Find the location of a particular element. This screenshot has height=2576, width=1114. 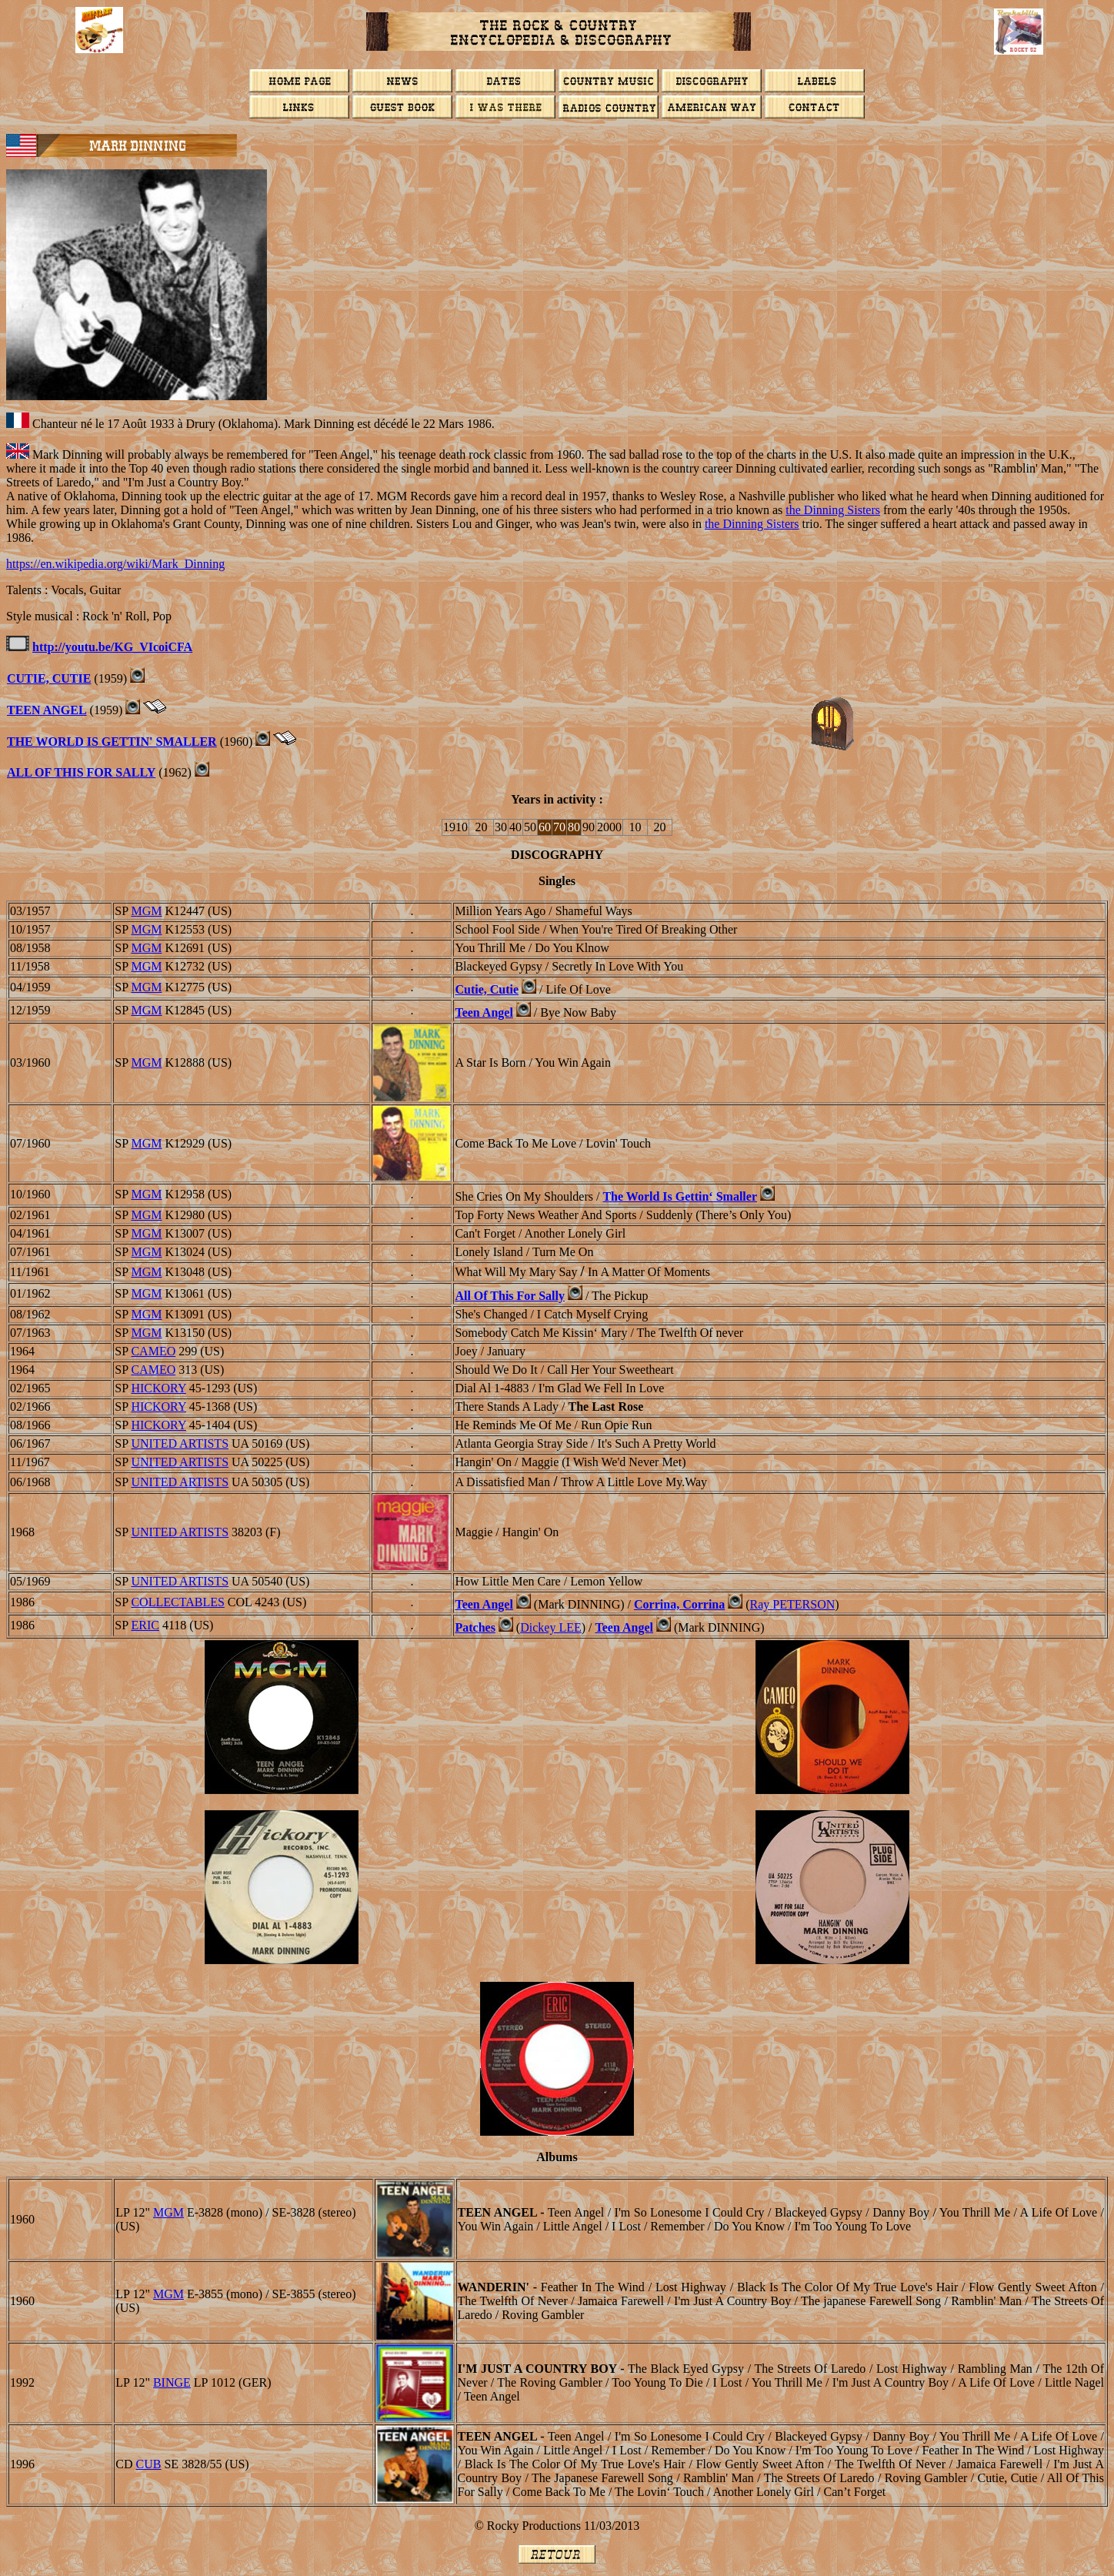

THE WORLD IS GETTIN' SMALLER is located at coordinates (112, 741).